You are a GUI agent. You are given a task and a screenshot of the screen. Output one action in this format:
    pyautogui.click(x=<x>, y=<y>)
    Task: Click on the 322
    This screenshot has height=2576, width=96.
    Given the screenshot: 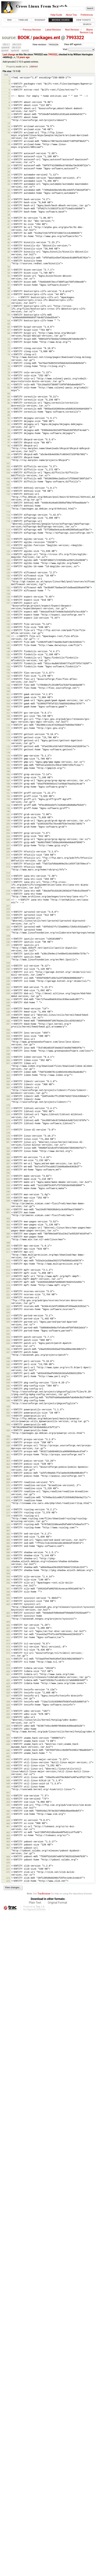 What is the action you would take?
    pyautogui.click(x=8, y=1295)
    